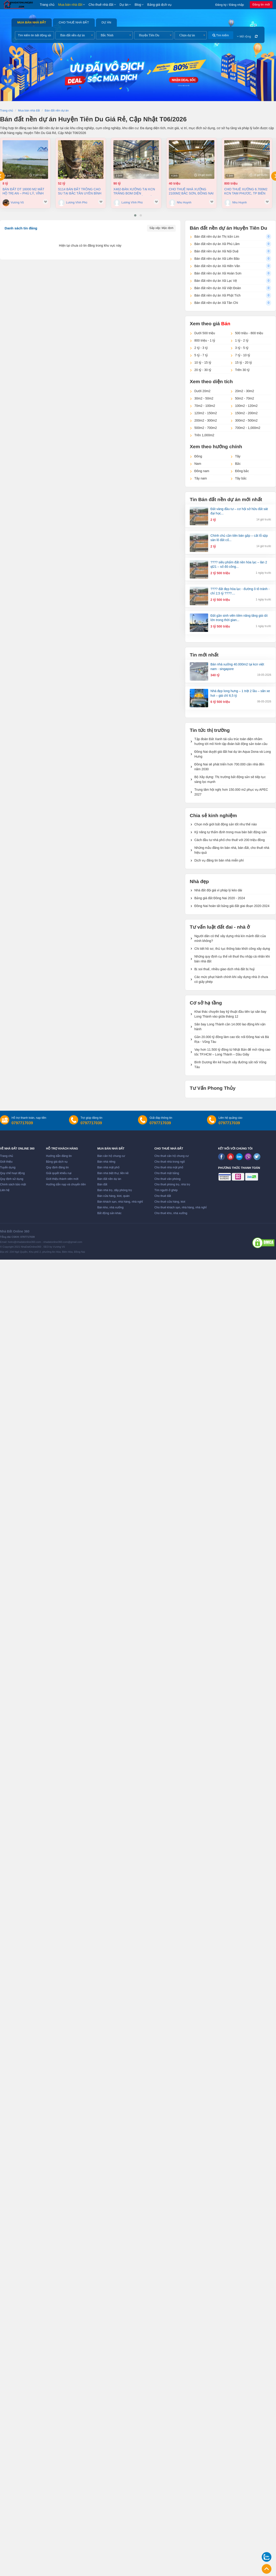 This screenshot has width=276, height=2576. Describe the element at coordinates (232, 1052) in the screenshot. I see `Vay hơn 11.500 tỷ đồng từ Nhật Bản để mở rộng cao tốc TP.HCM – Long Thành – Dầu Giây` at that location.